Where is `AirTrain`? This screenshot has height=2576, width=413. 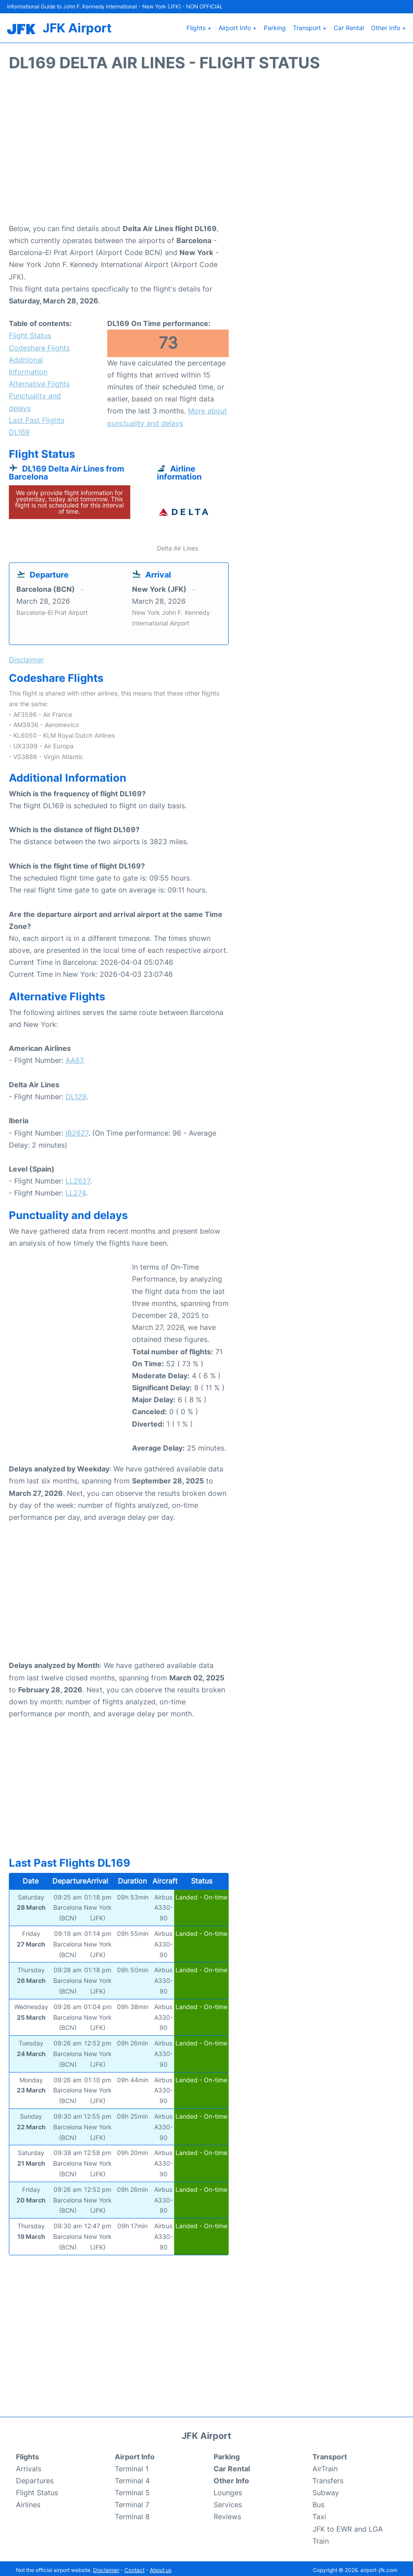
AirTrain is located at coordinates (325, 2465).